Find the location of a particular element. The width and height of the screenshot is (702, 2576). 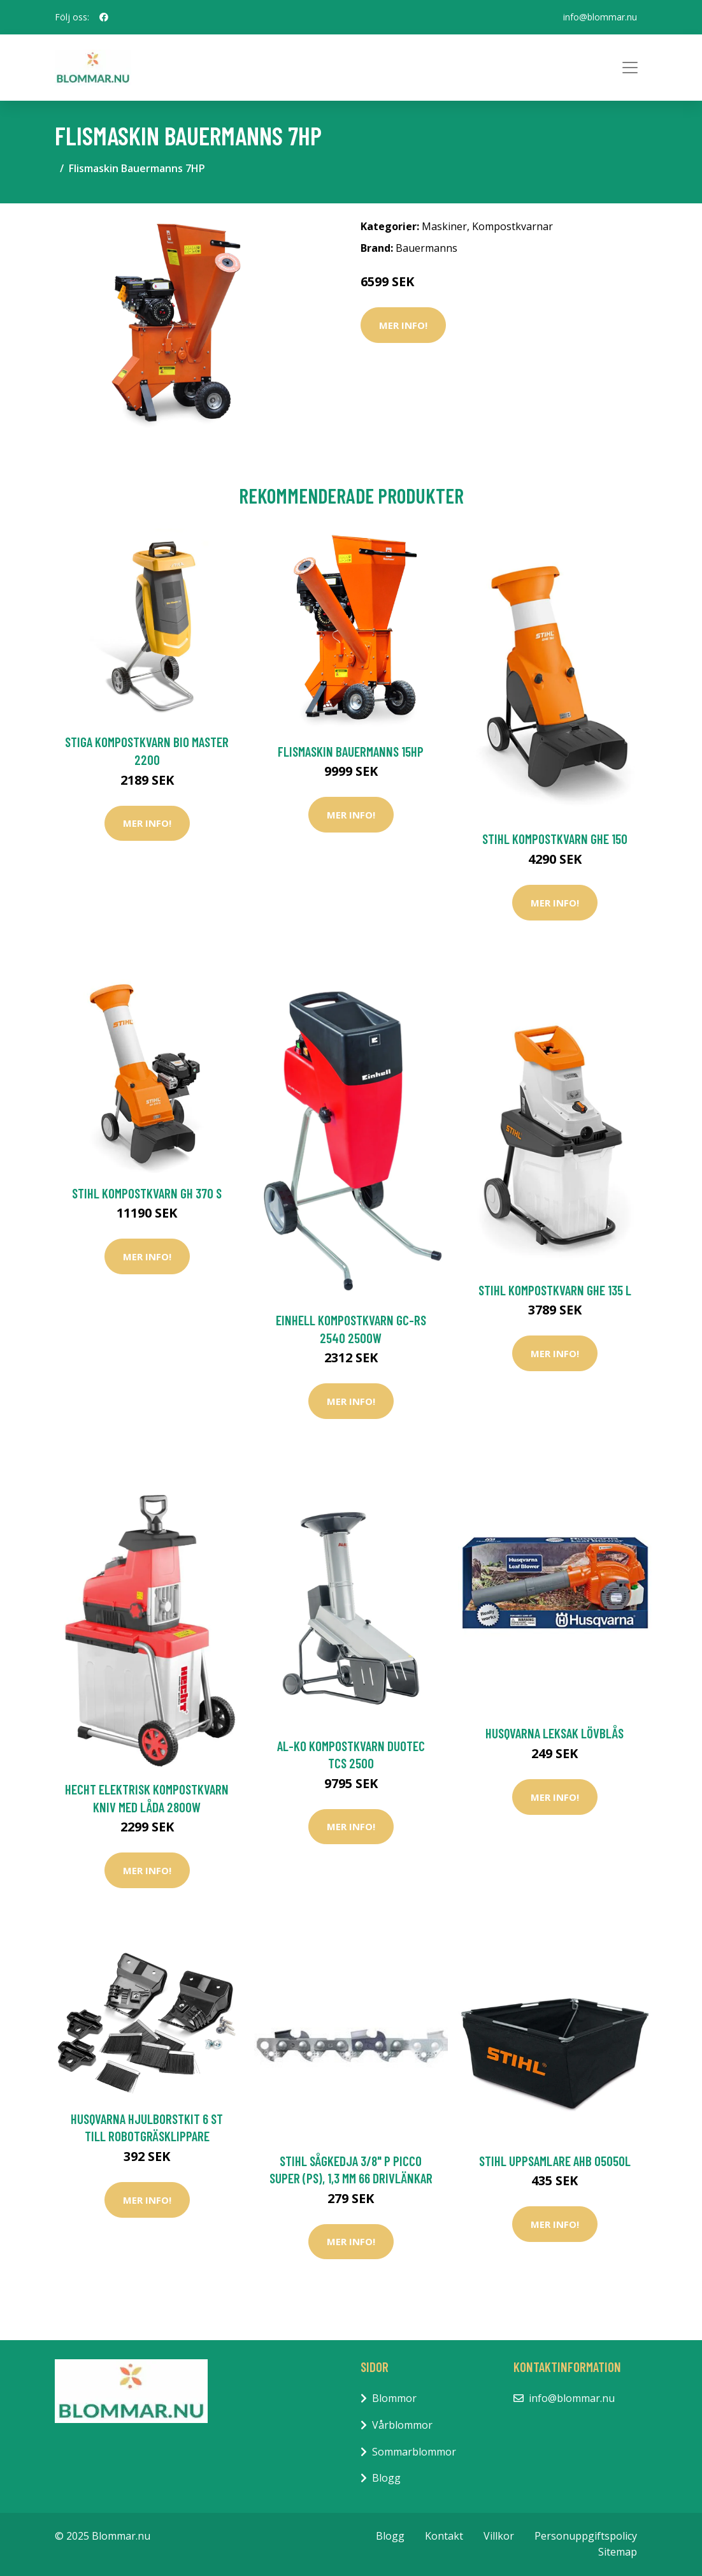

Mer Info! is located at coordinates (403, 325).